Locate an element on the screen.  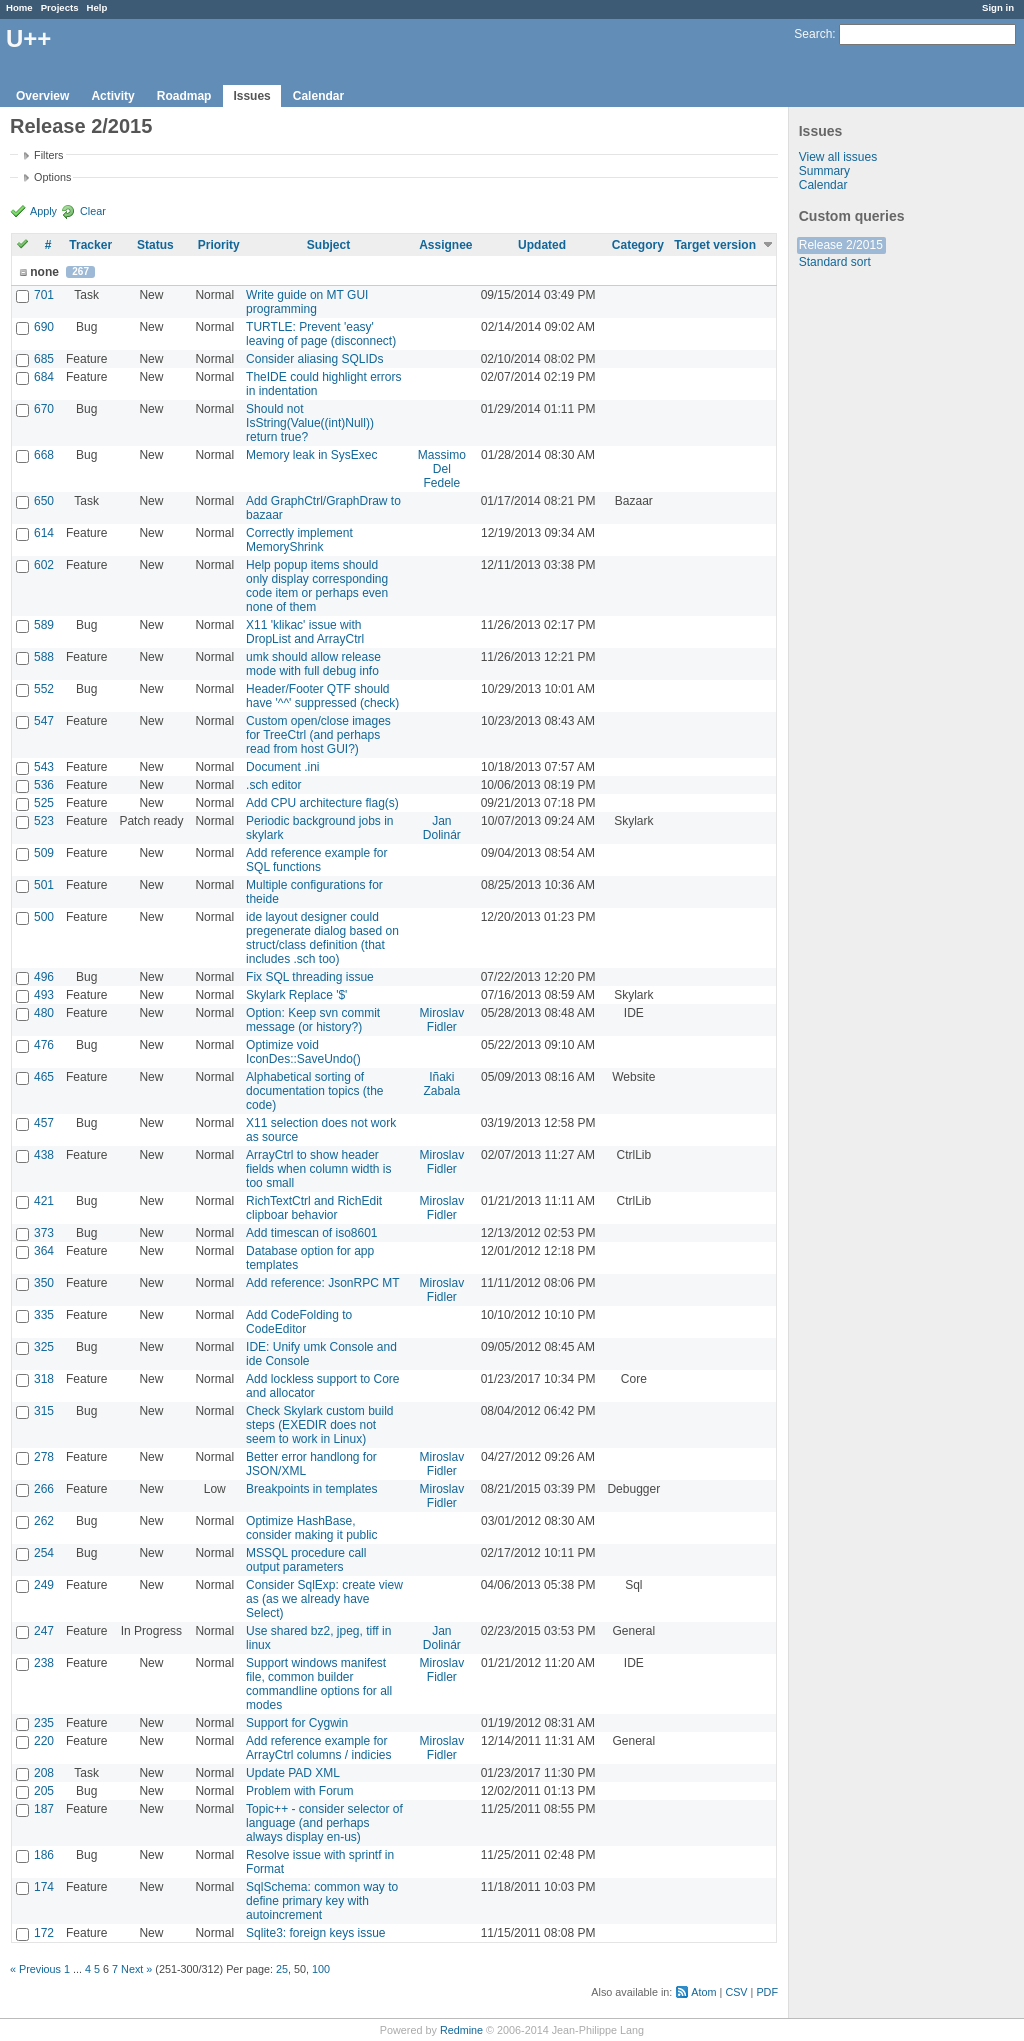
247 is located at coordinates (44, 1631).